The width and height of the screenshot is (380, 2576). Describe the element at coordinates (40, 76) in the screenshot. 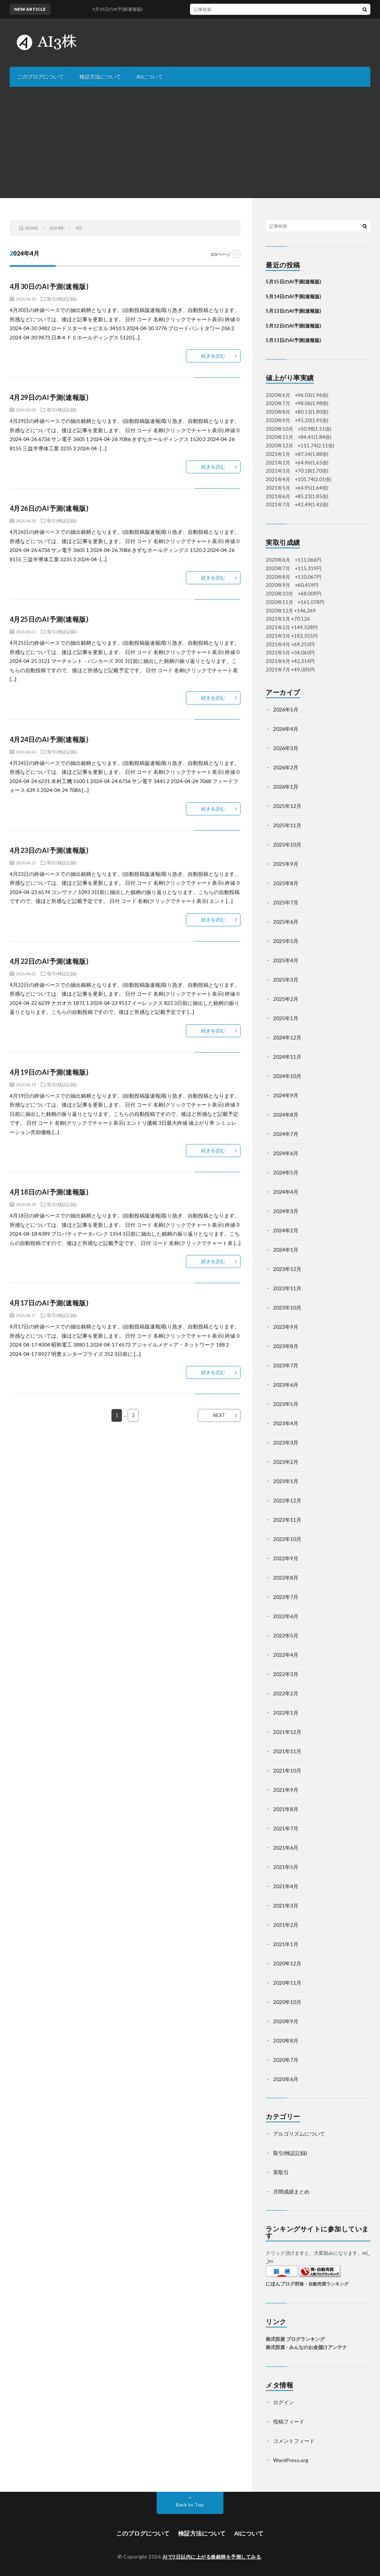

I see `このブログについて` at that location.